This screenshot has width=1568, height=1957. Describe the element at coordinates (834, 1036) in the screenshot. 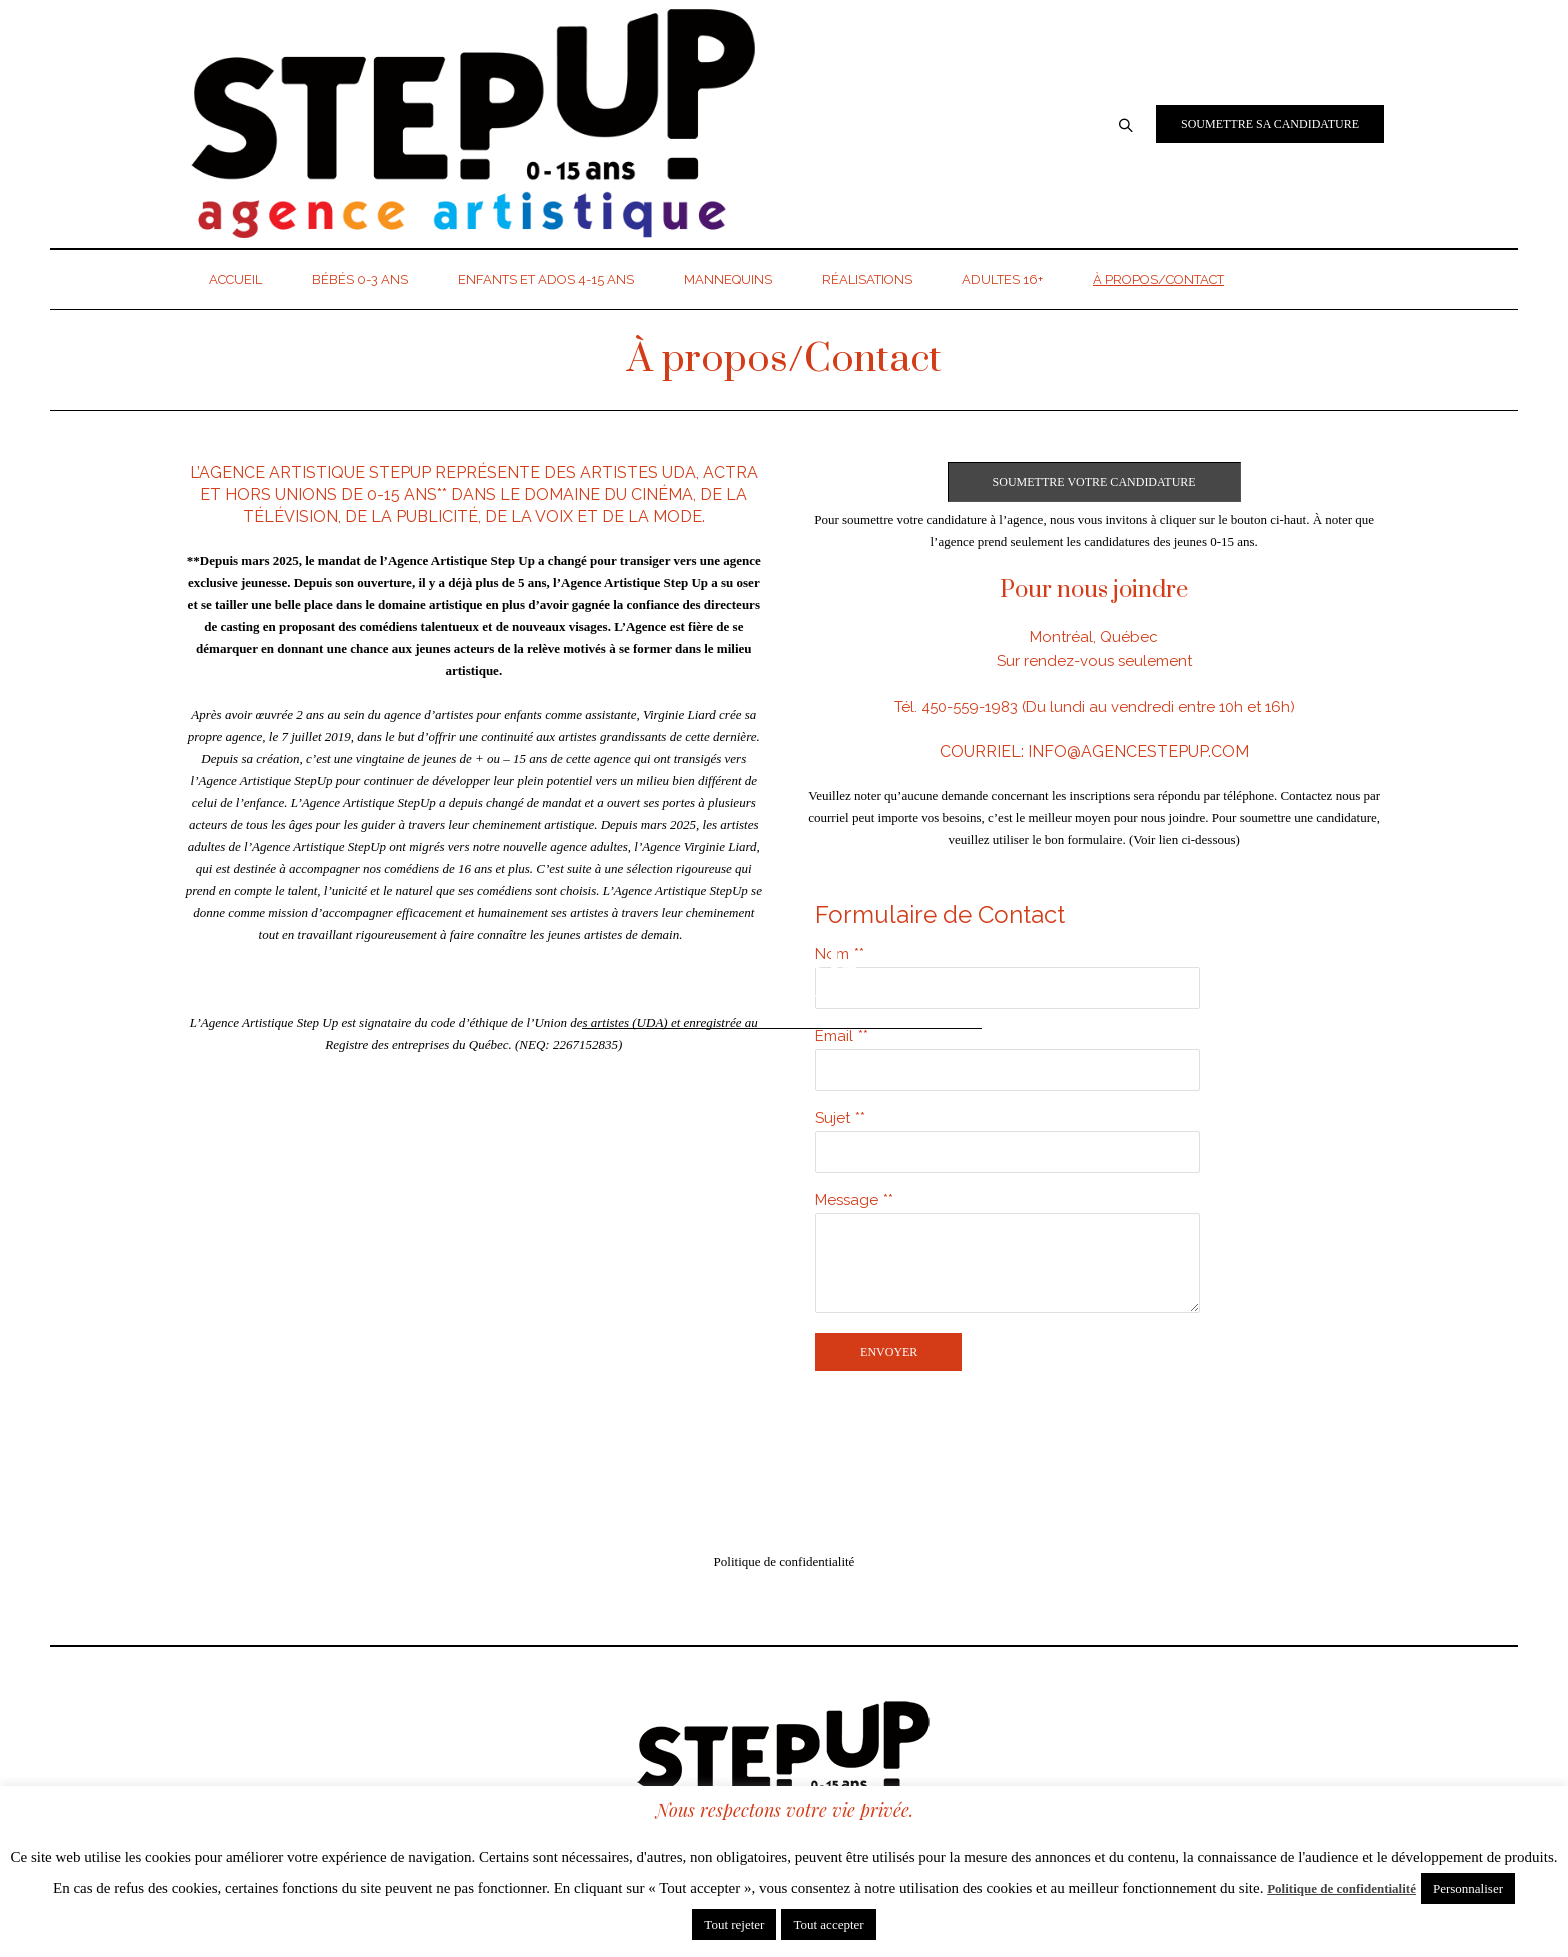

I see `Email` at that location.